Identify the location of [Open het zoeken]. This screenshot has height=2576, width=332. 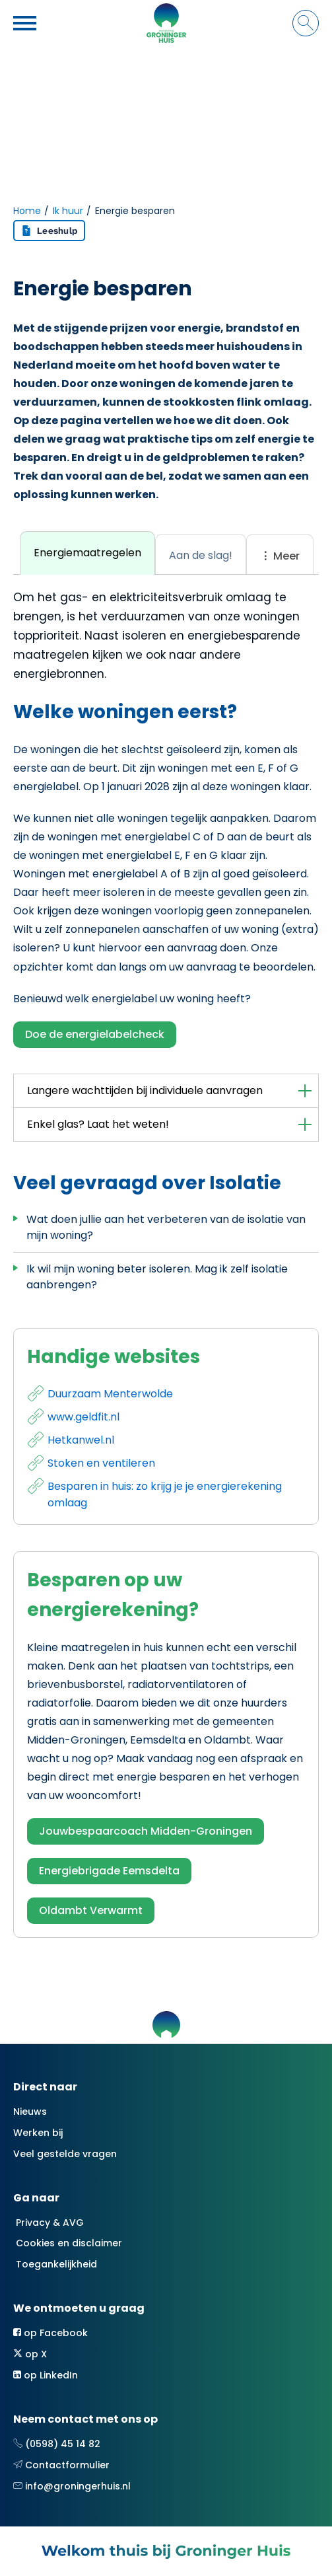
(305, 23).